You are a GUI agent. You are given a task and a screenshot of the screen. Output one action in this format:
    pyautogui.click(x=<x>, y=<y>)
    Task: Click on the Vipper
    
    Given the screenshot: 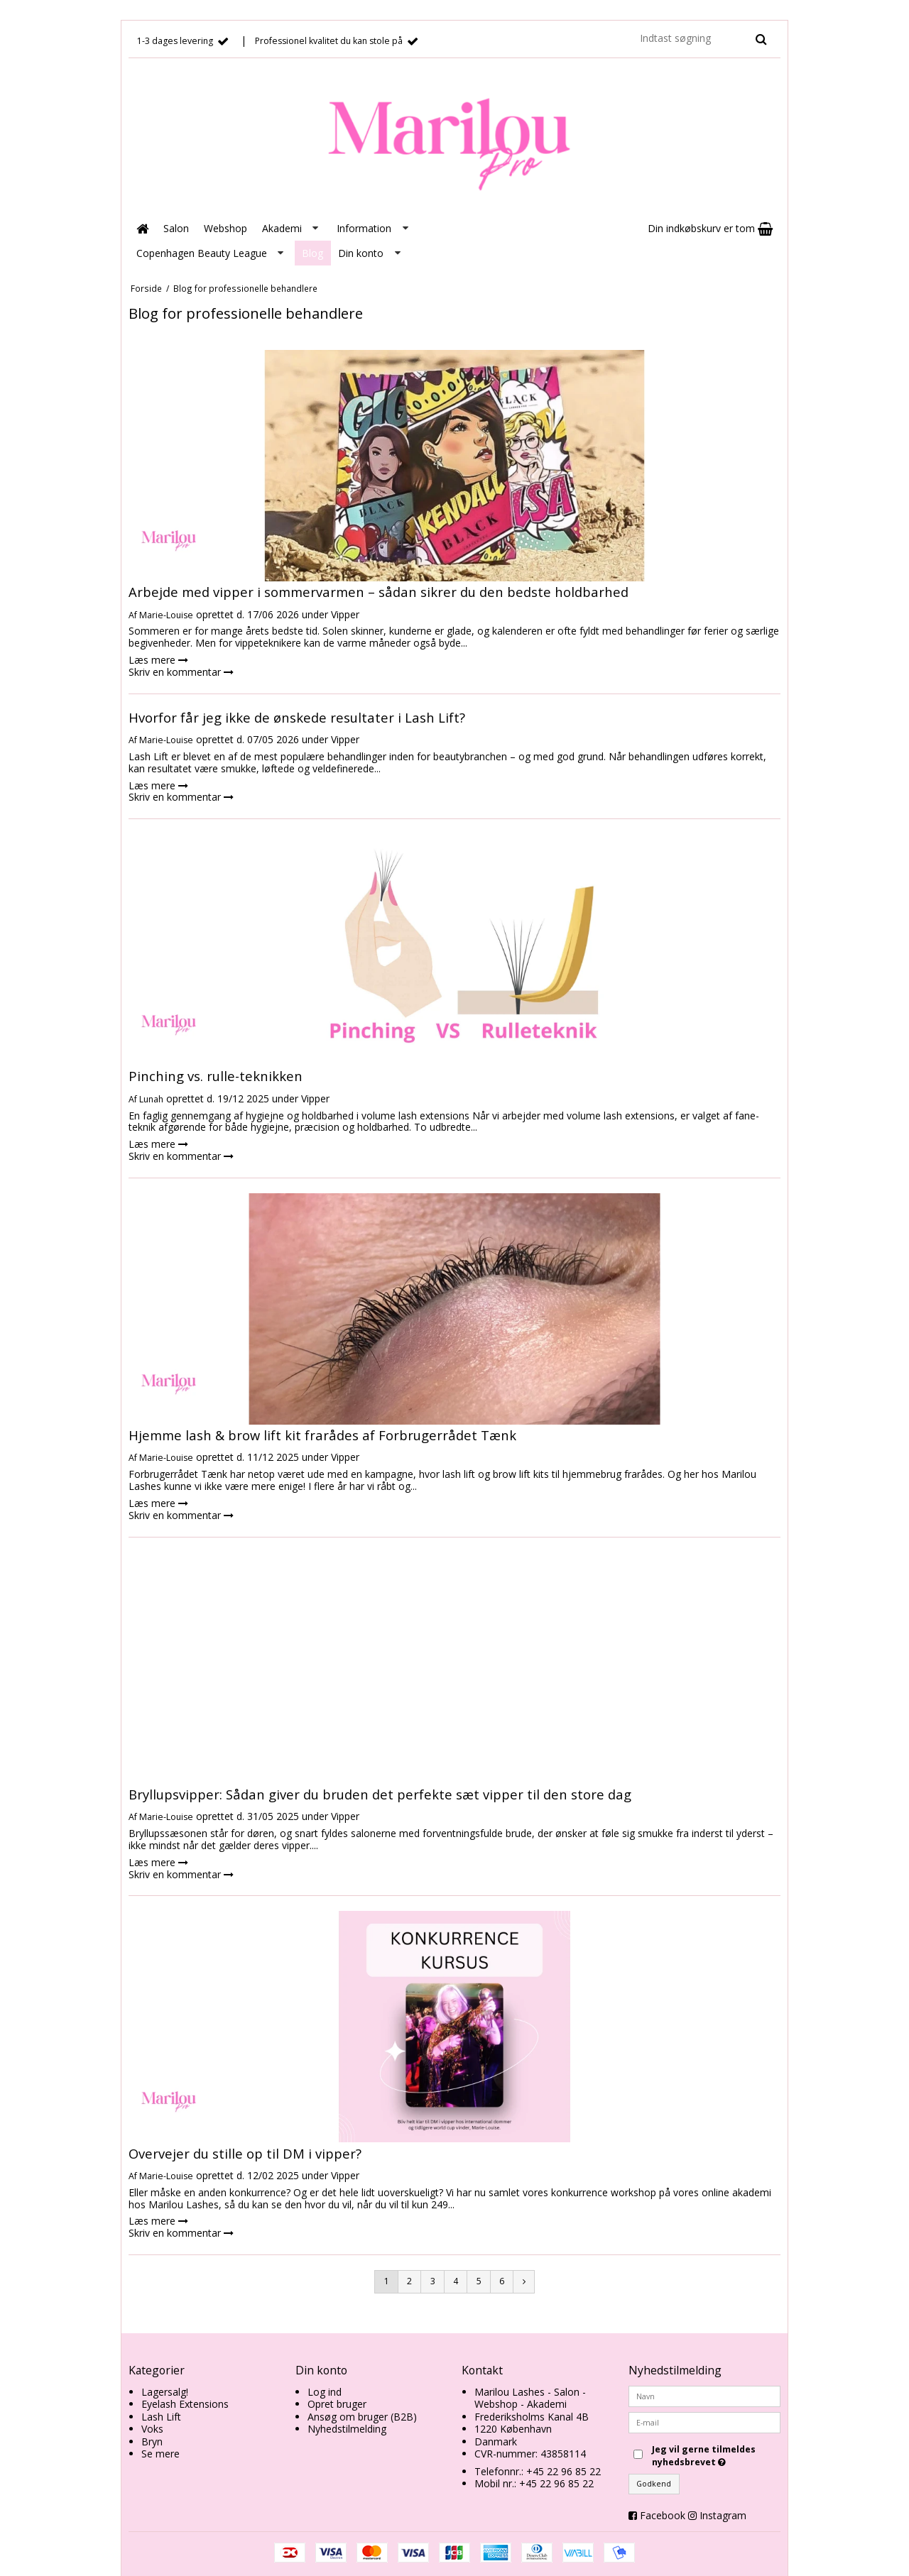 What is the action you would take?
    pyautogui.click(x=345, y=614)
    